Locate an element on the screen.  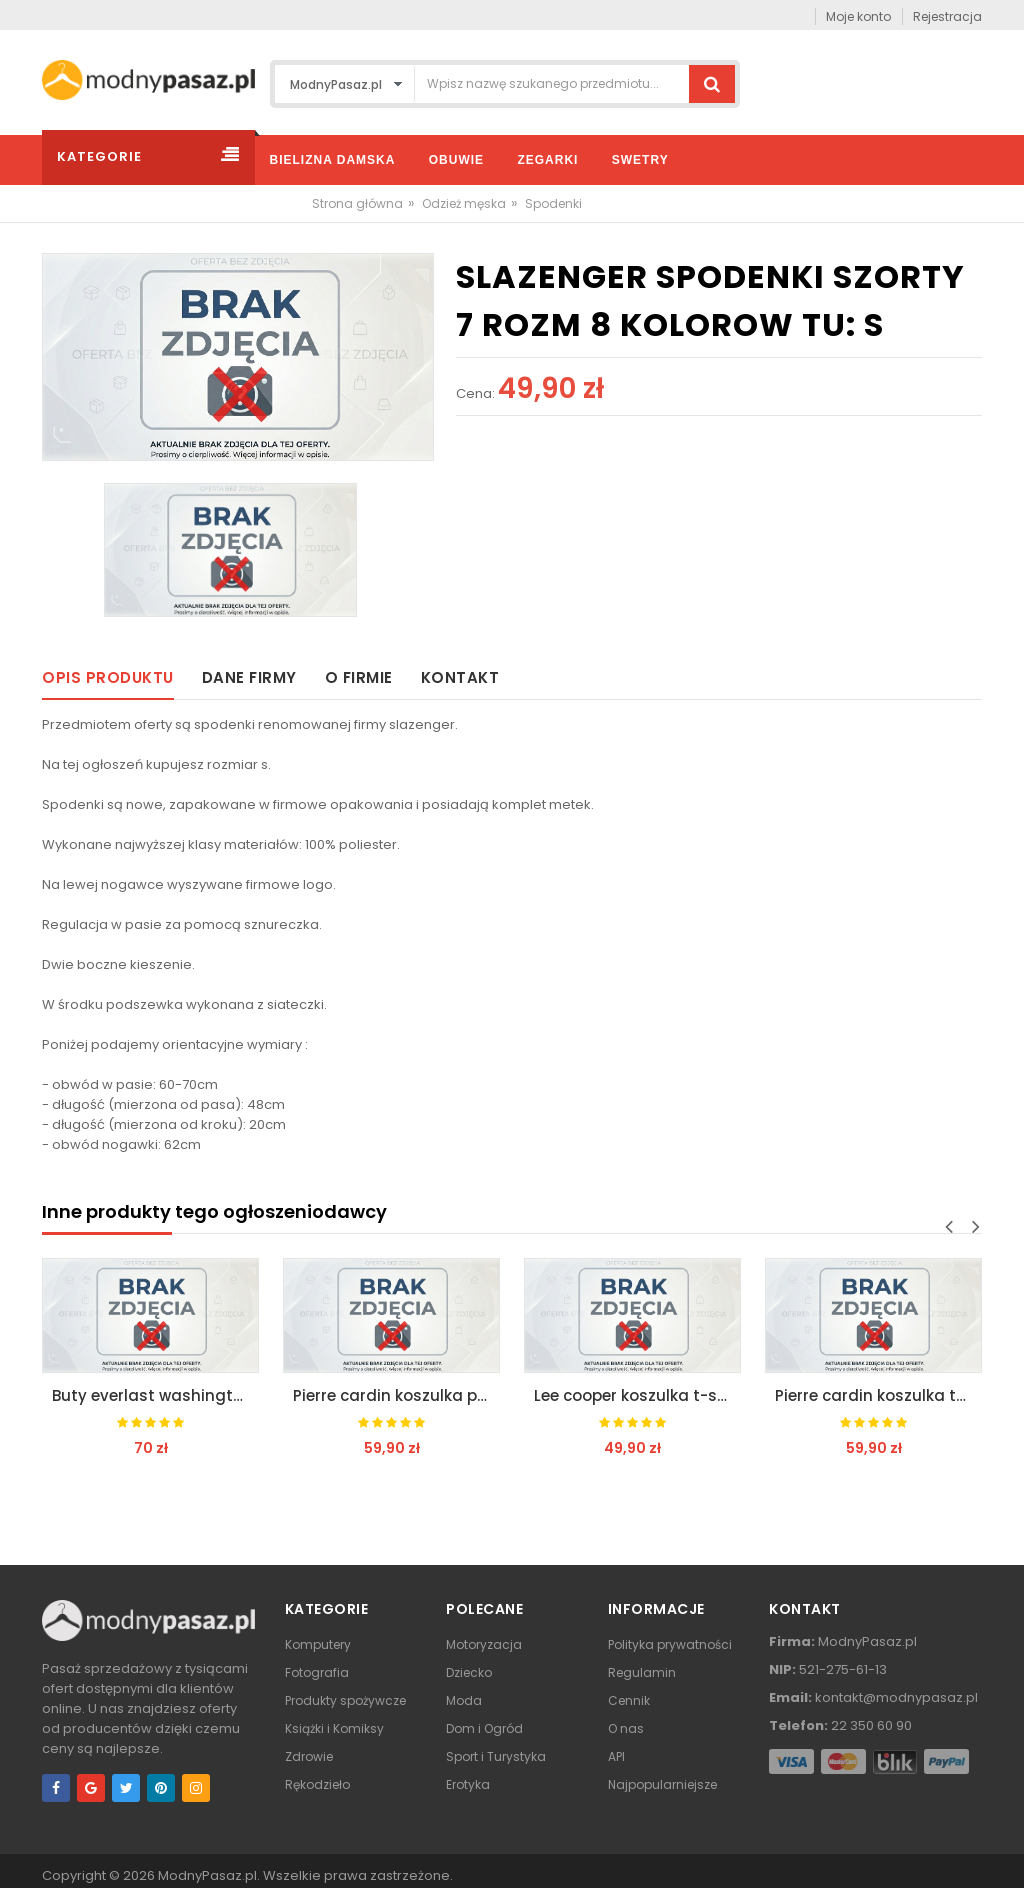
Zdrowie is located at coordinates (309, 1756).